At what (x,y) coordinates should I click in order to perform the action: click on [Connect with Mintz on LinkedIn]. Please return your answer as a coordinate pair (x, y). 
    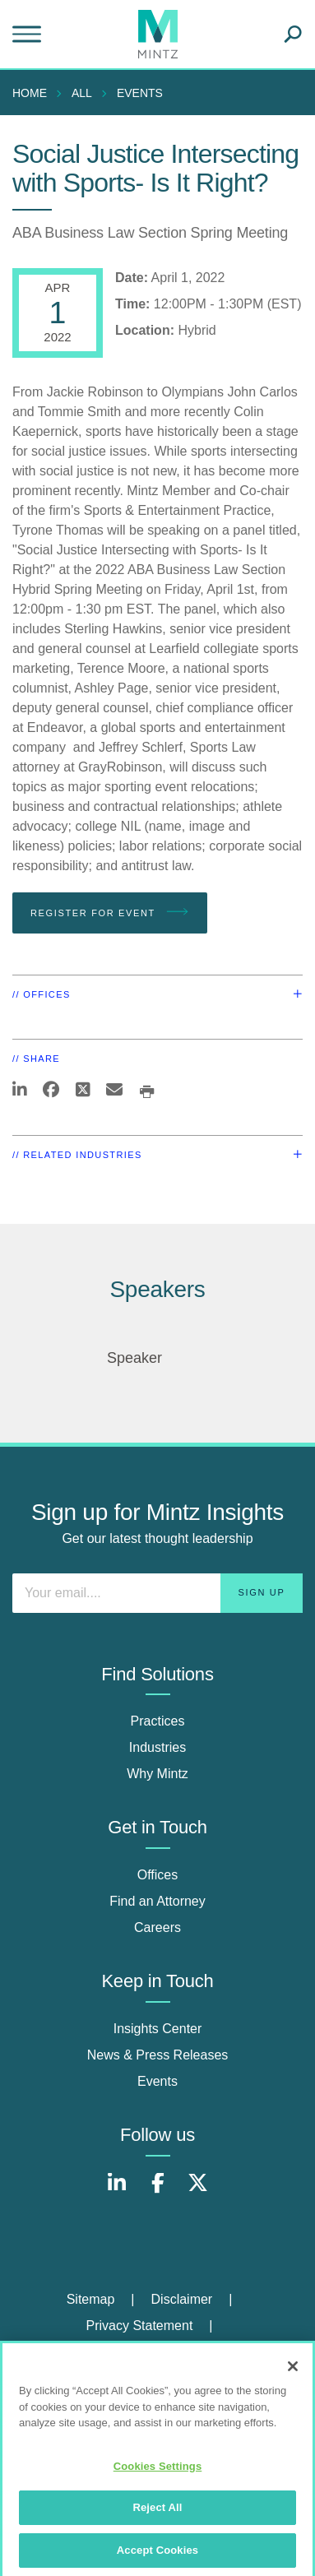
    Looking at the image, I should click on (116, 2191).